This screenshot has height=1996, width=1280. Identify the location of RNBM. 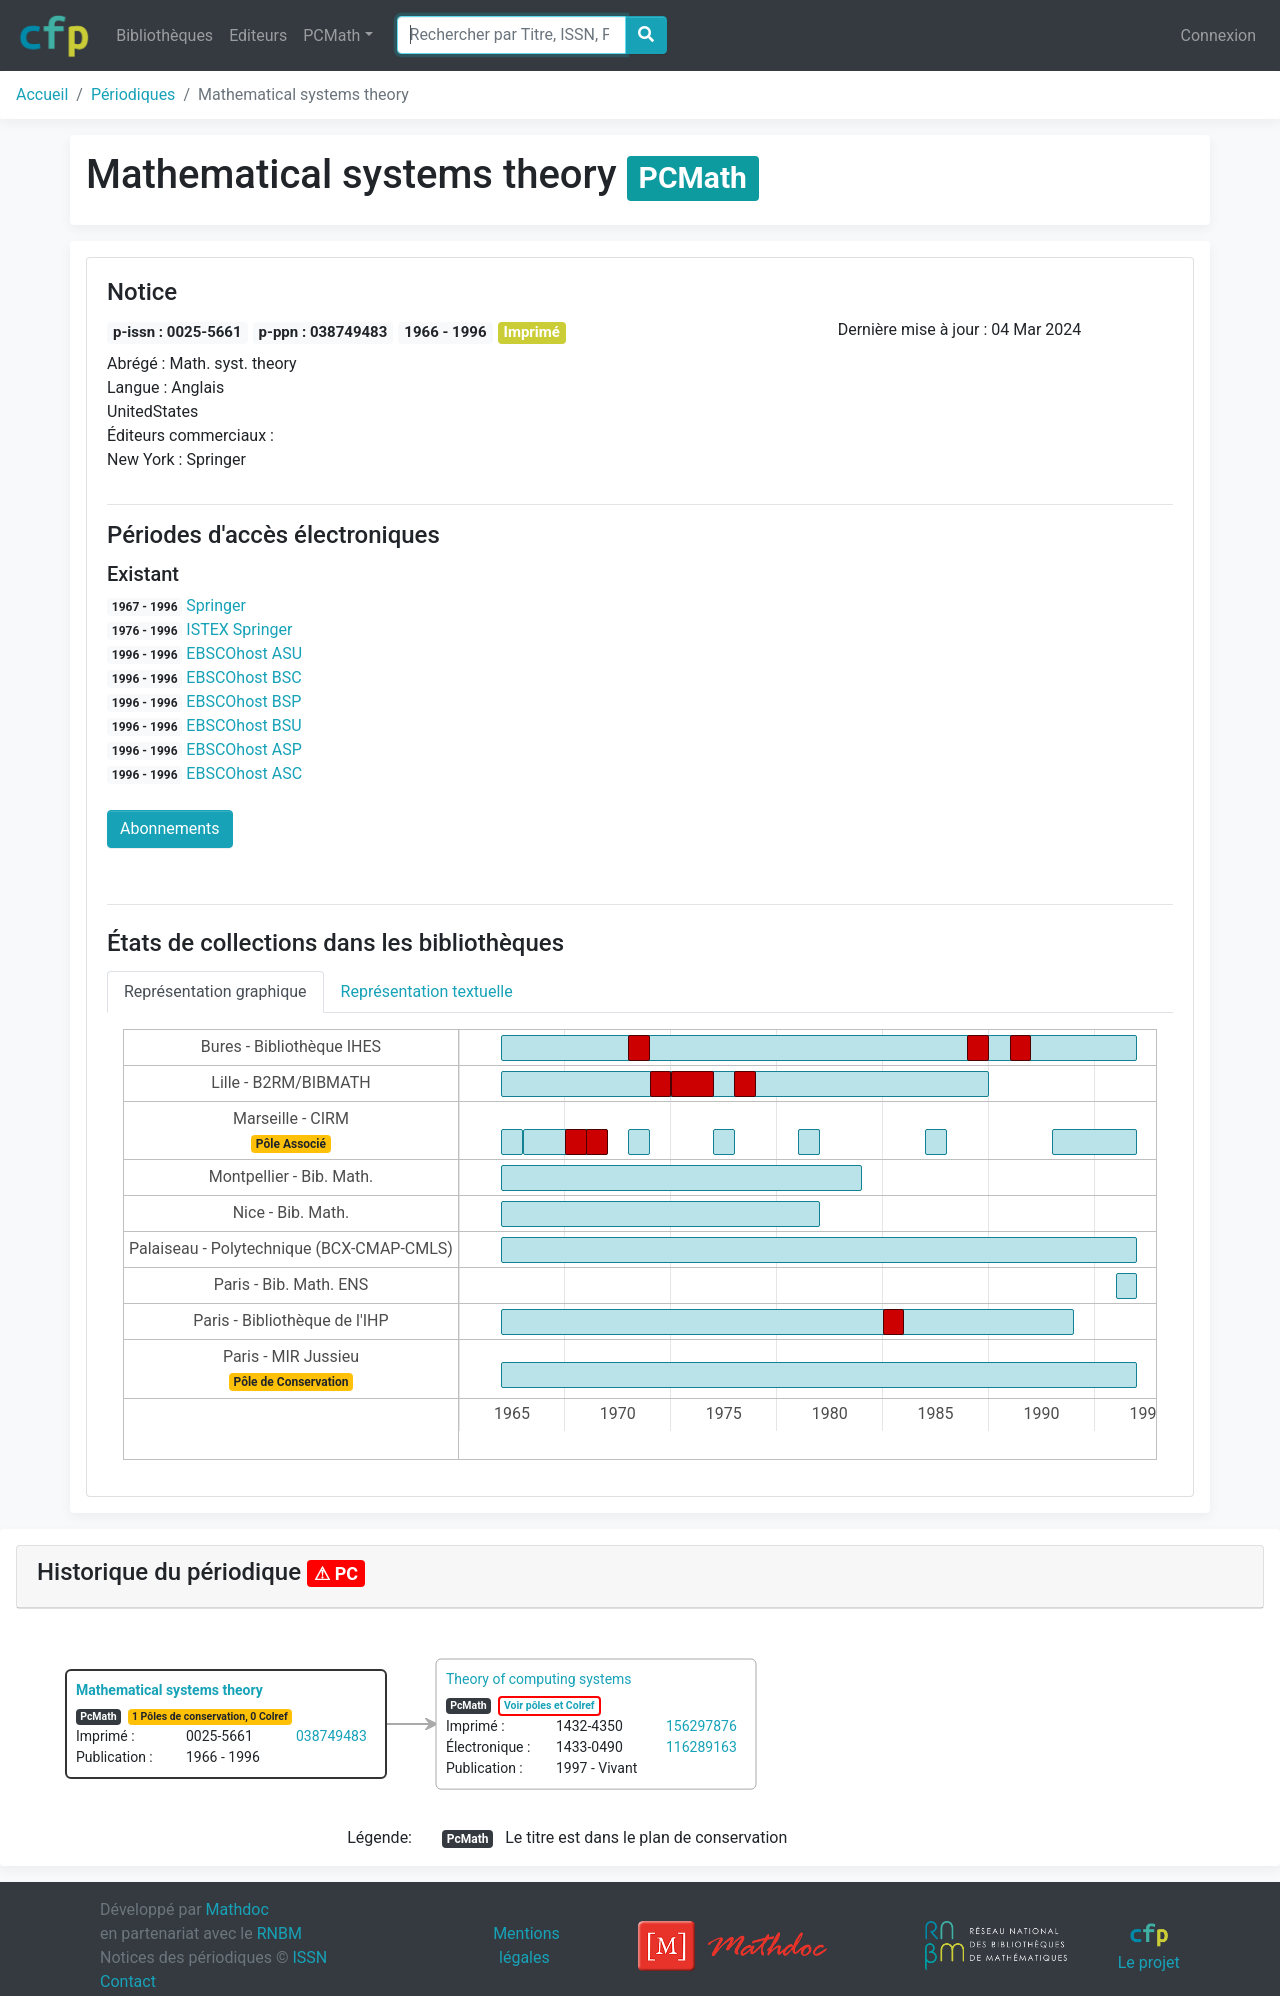
(279, 1933).